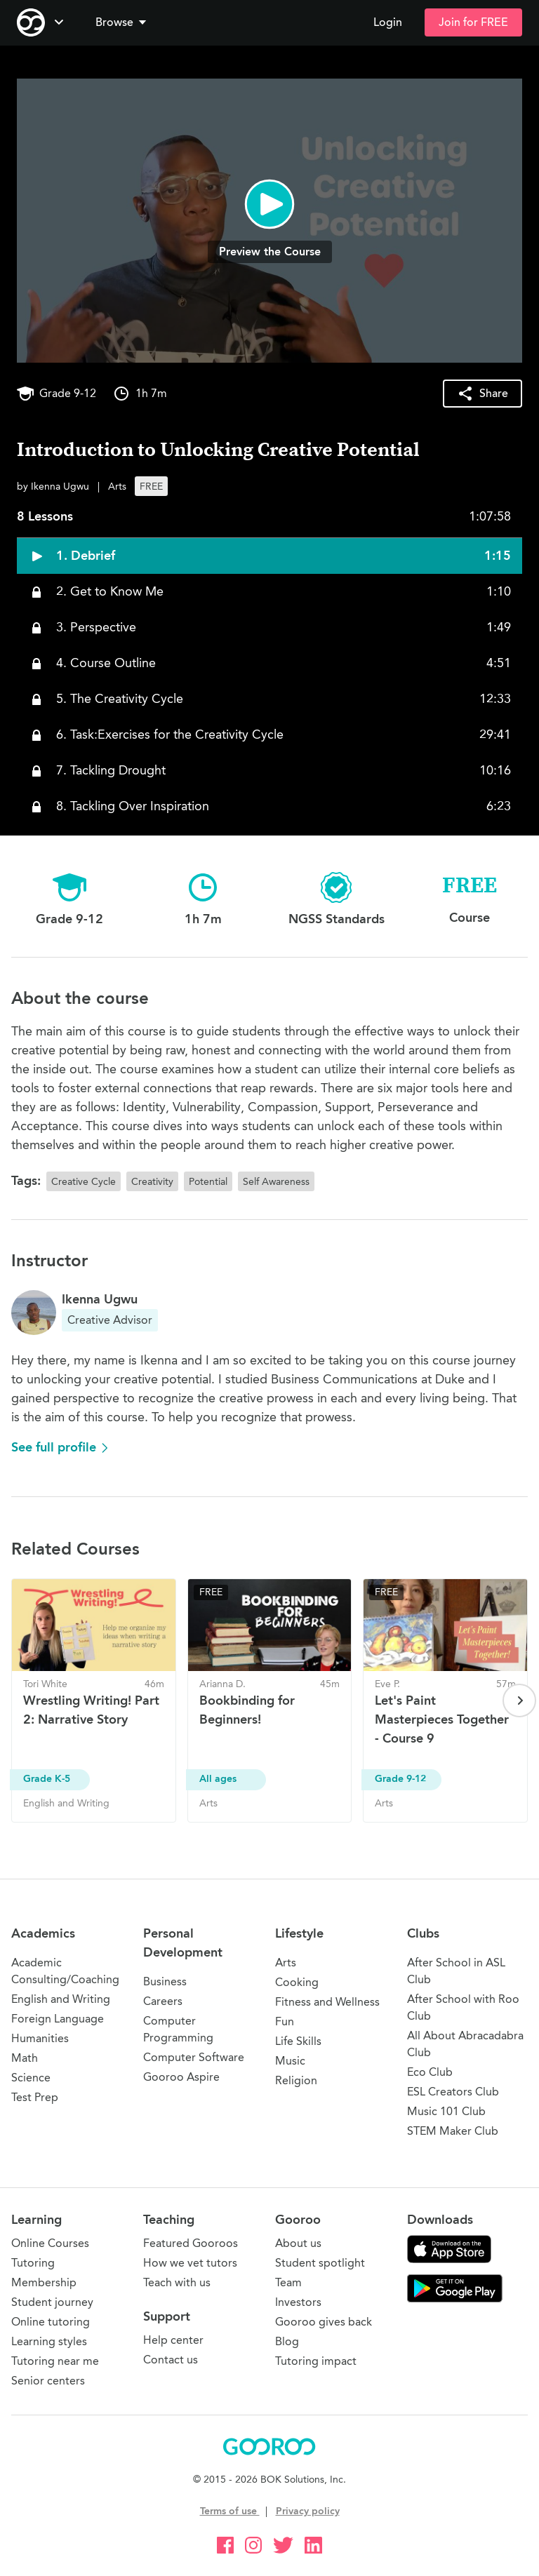  Describe the element at coordinates (170, 2359) in the screenshot. I see `Contact us` at that location.